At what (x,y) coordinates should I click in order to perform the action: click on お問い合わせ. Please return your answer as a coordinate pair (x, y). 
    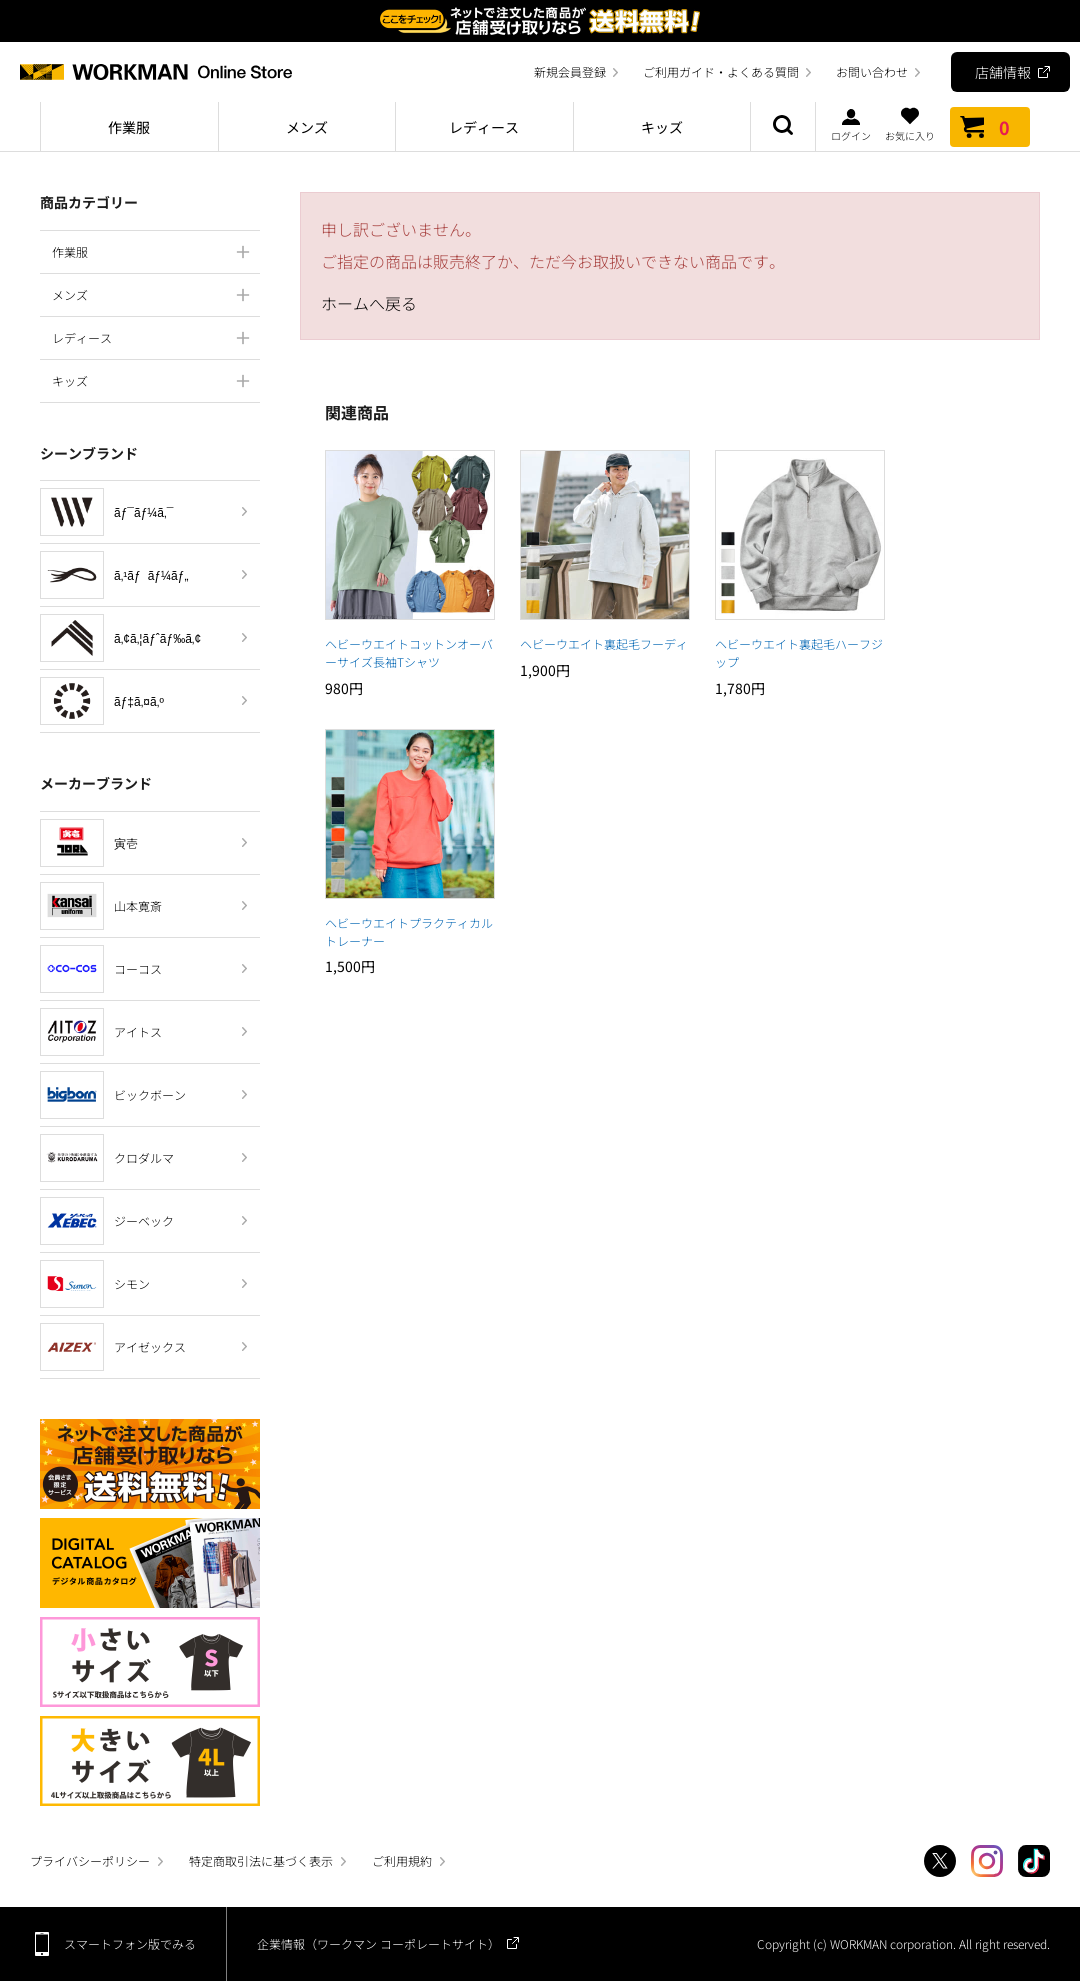
    Looking at the image, I should click on (872, 71).